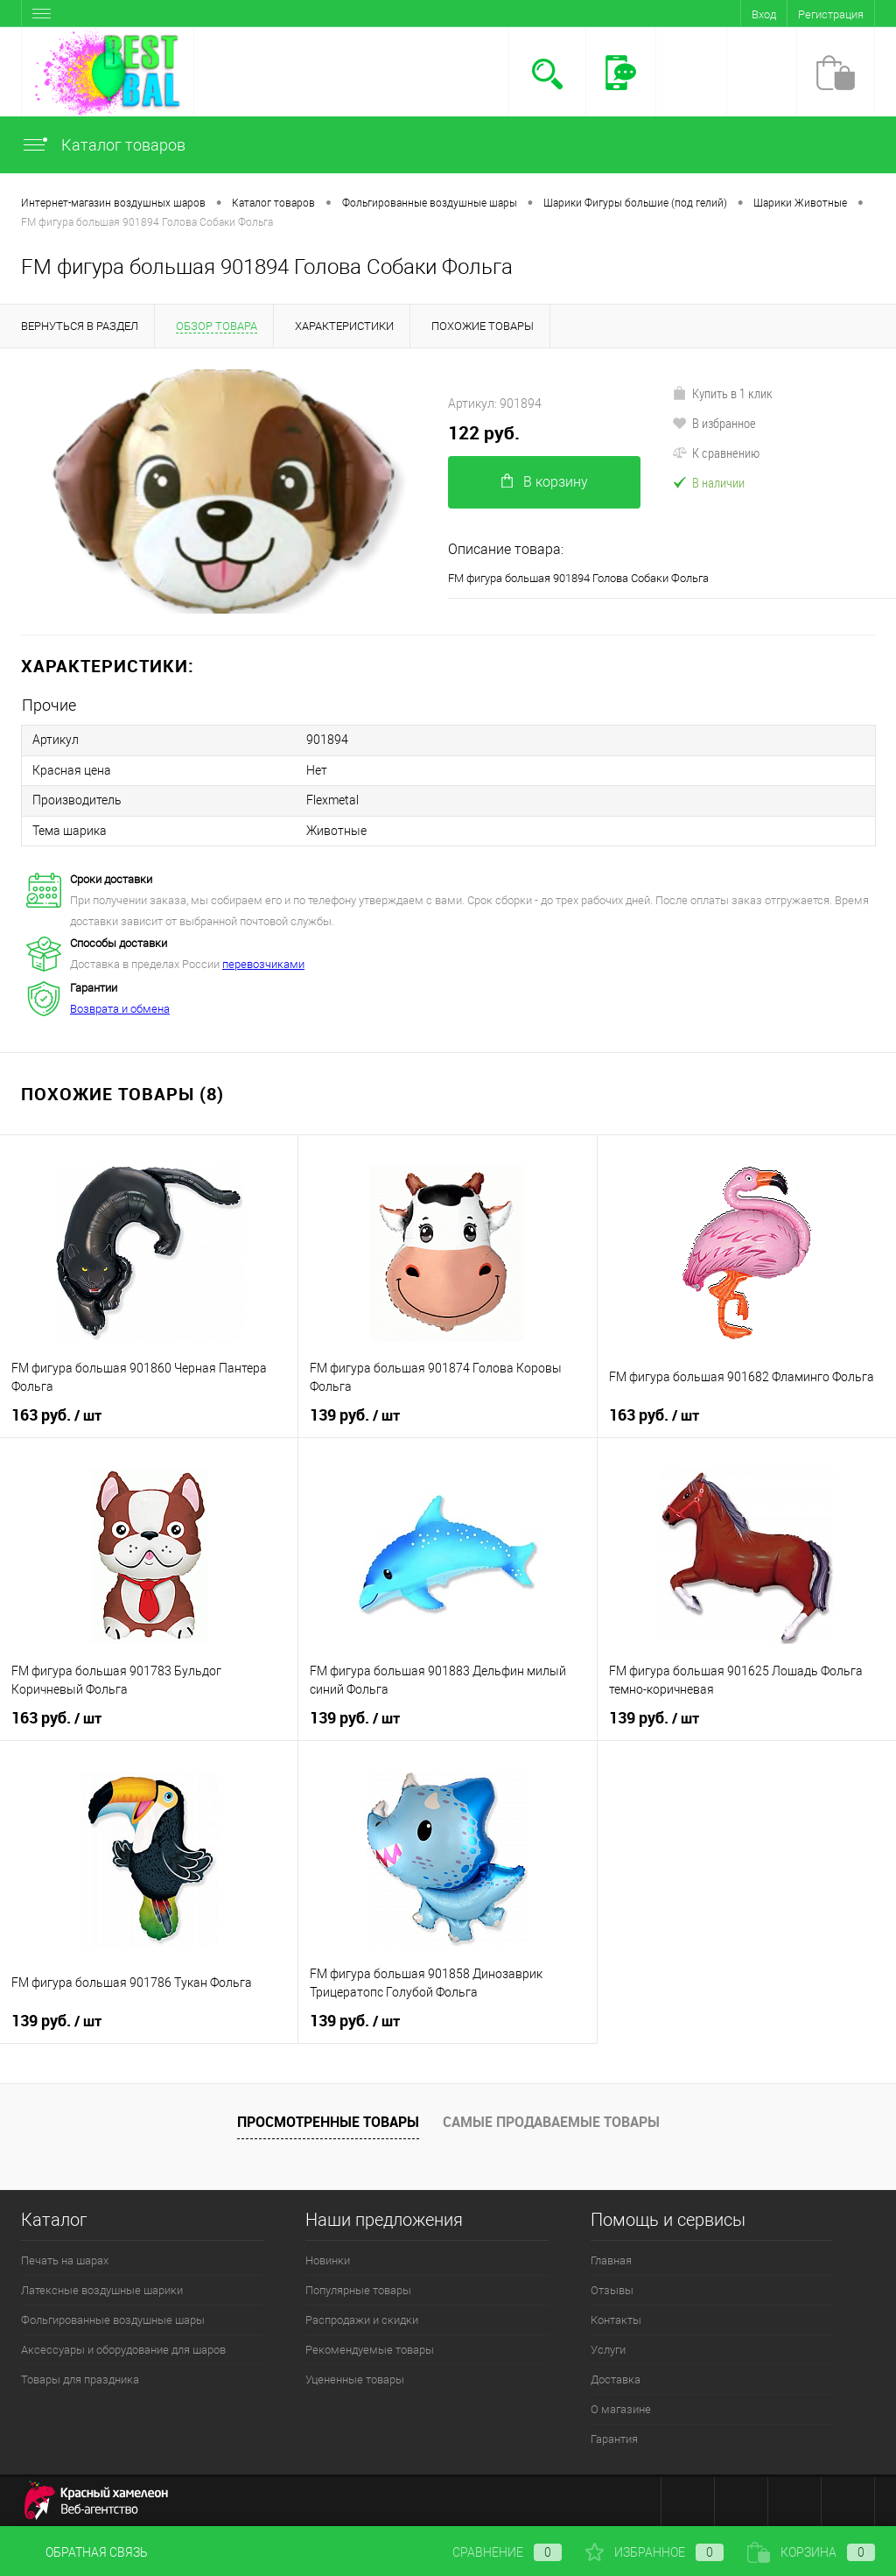 This screenshot has width=896, height=2576. What do you see at coordinates (103, 145) in the screenshot?
I see `Каталог товаров` at bounding box center [103, 145].